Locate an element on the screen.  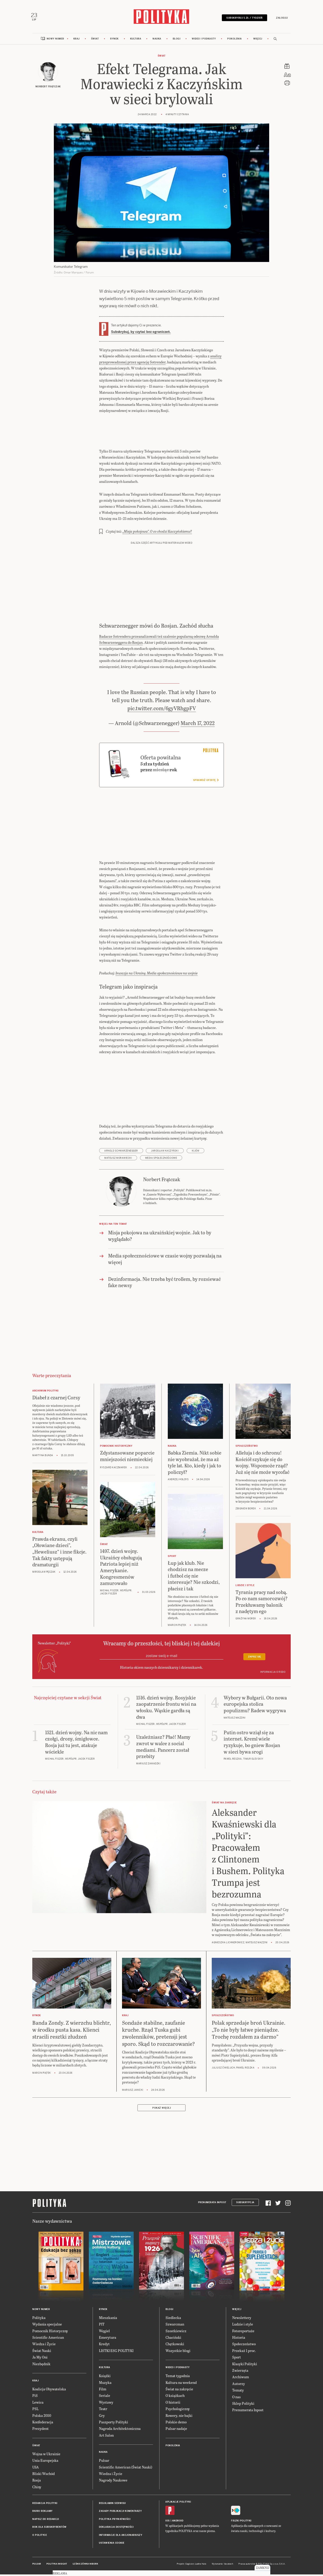
Prenumerata Inpost is located at coordinates (212, 2204).